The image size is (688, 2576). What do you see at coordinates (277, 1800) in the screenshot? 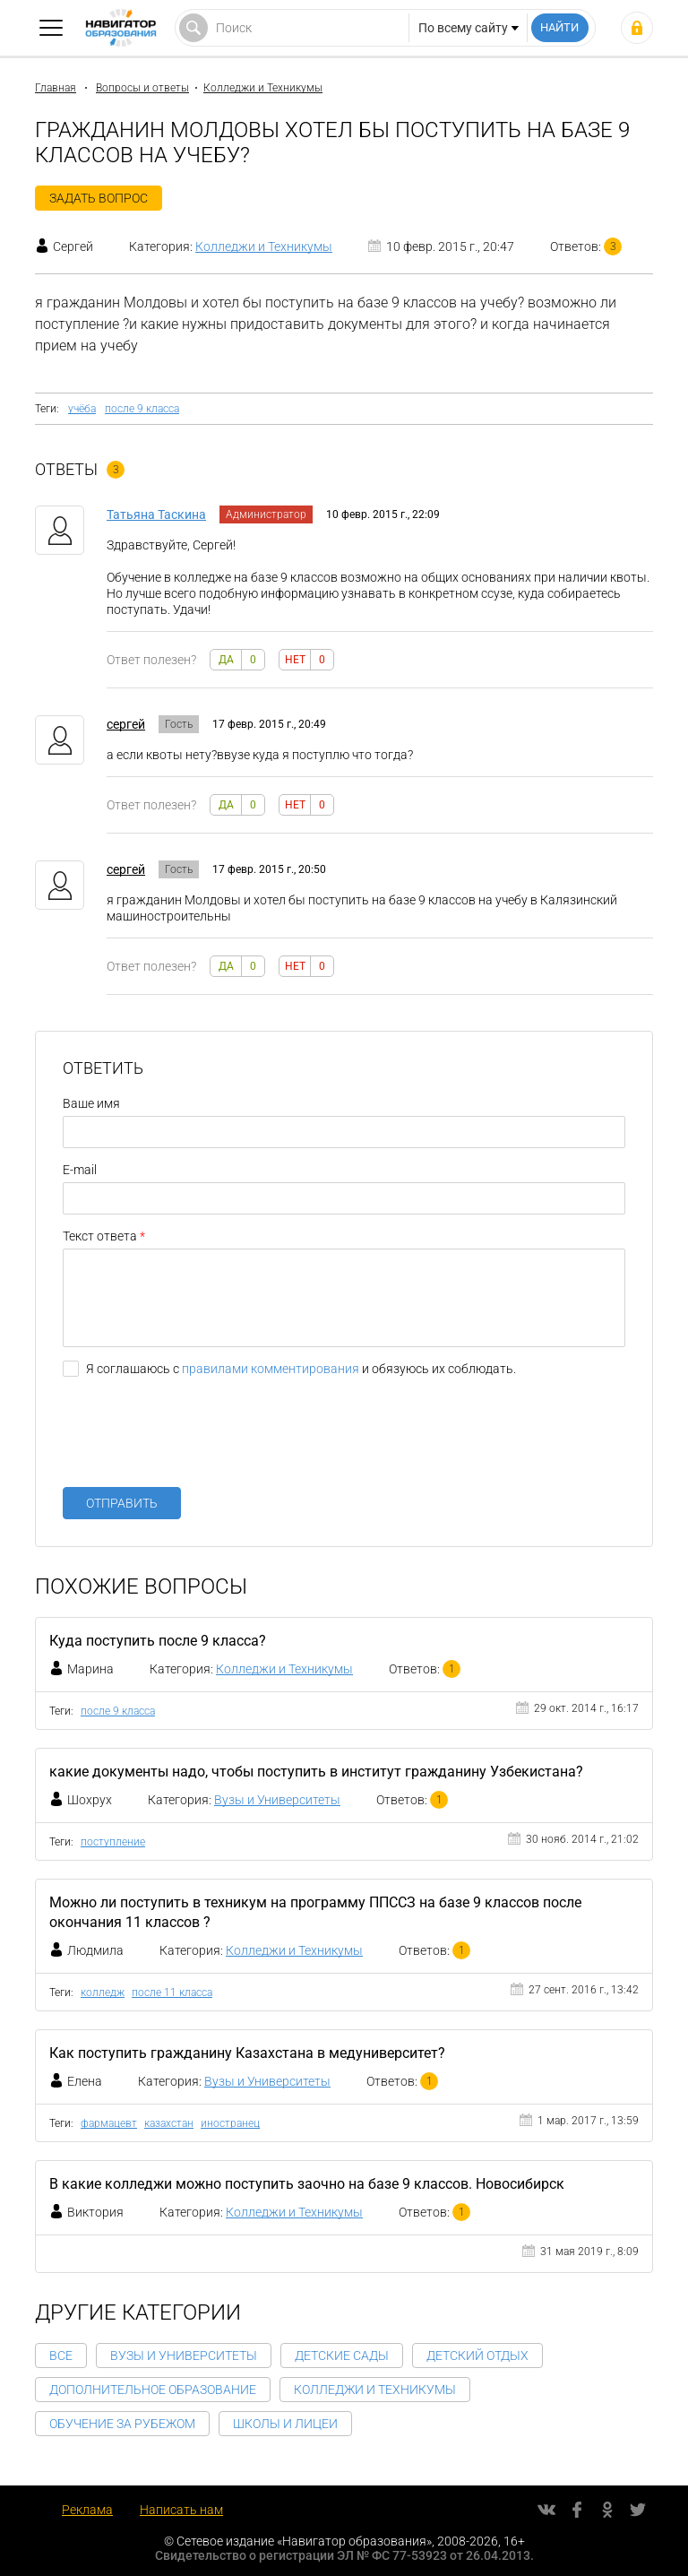
I see `Вузы и Университеты` at bounding box center [277, 1800].